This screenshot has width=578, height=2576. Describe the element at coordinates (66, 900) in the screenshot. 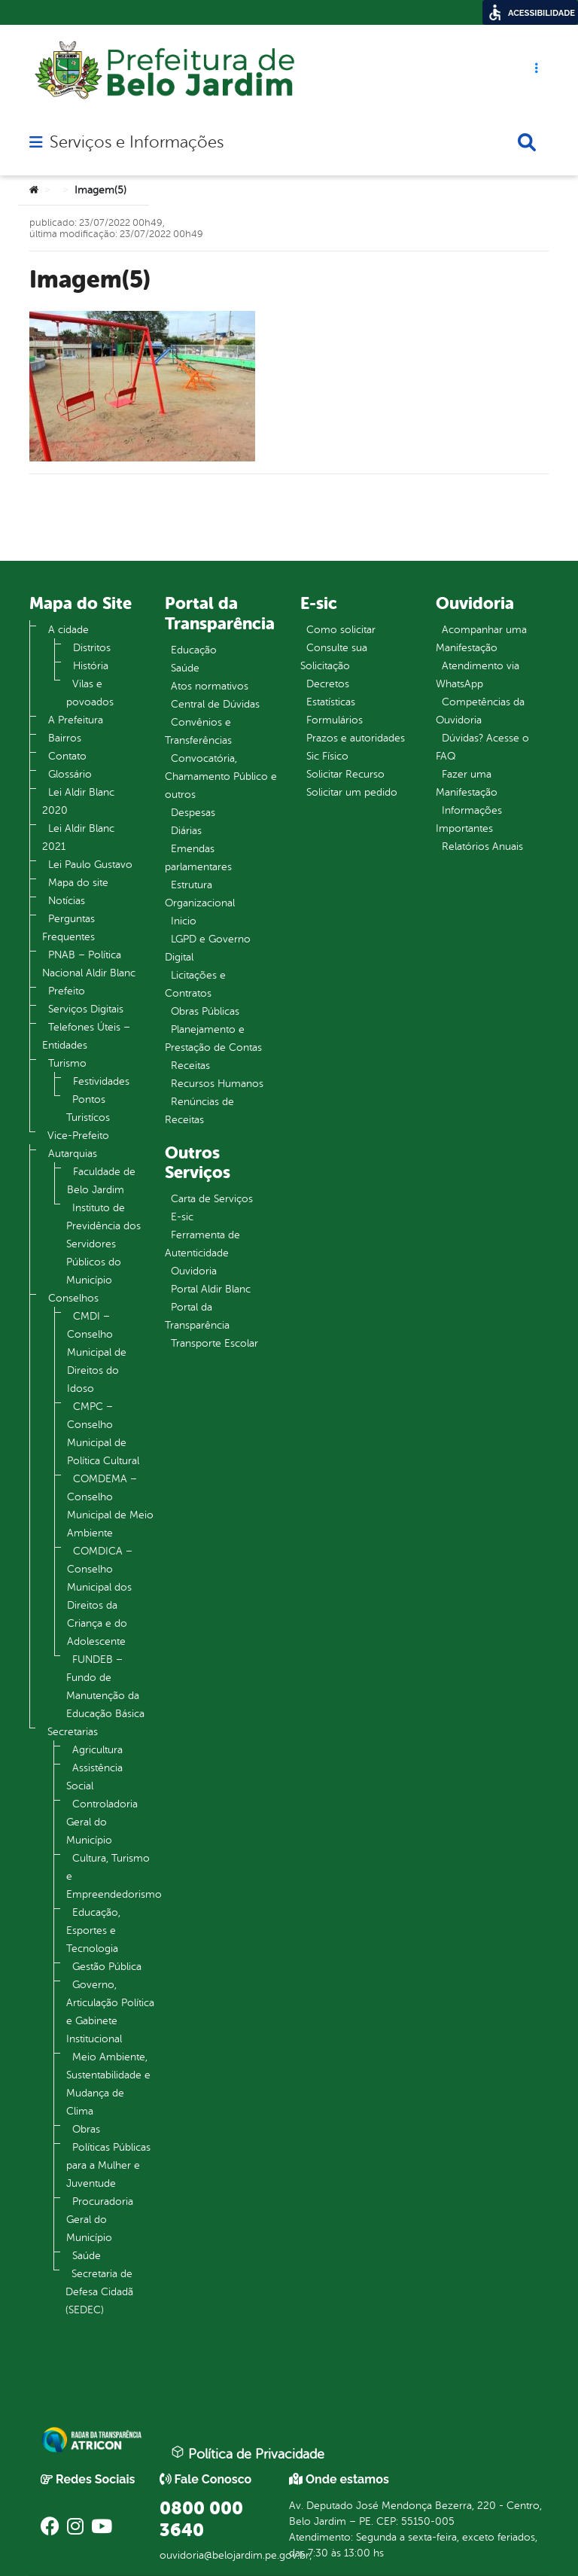

I see `Notícias` at that location.